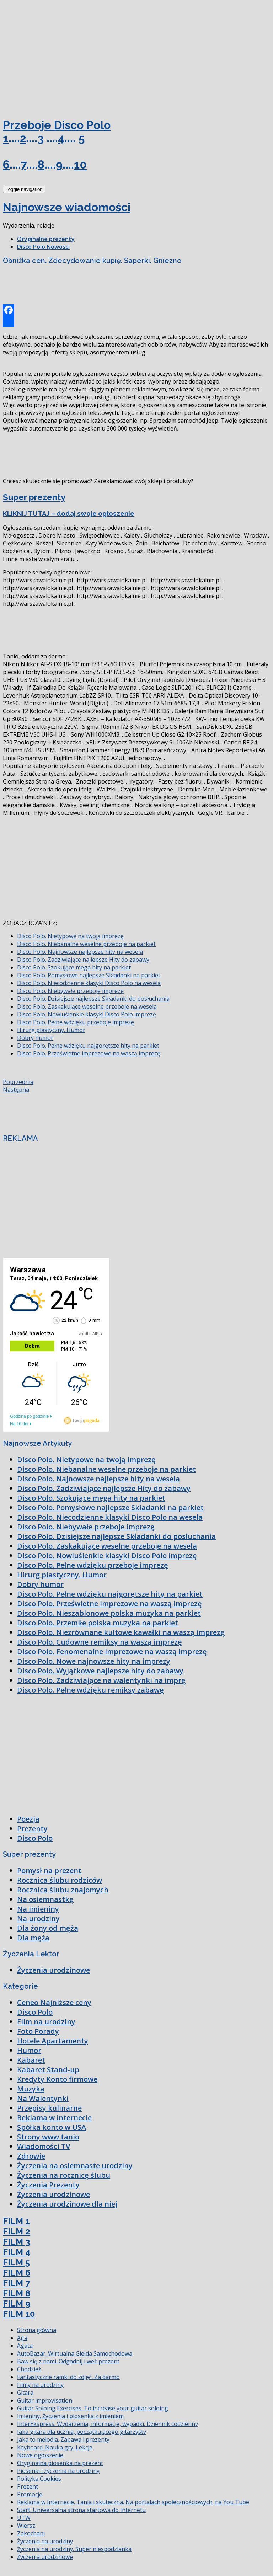  Describe the element at coordinates (75, 1022) in the screenshot. I see `Disco Polo. Pełne wdzięku przeboje imprezę` at that location.